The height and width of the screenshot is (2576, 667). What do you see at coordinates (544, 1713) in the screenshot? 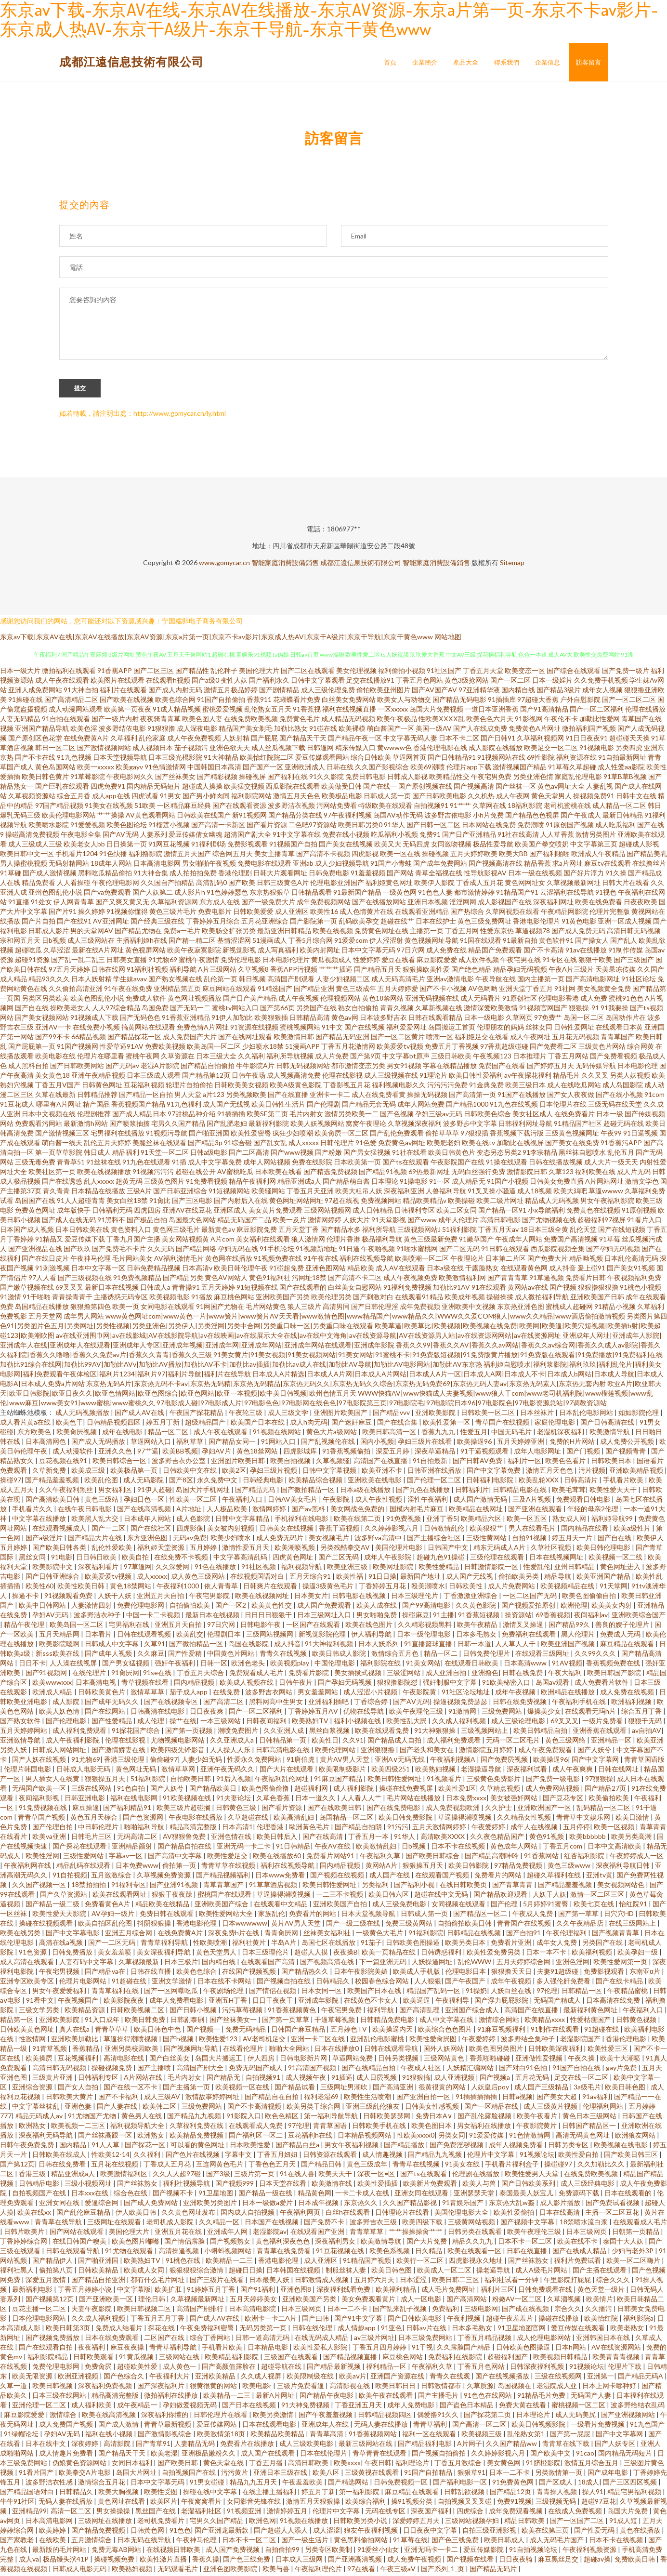
I see `爆操美少女` at bounding box center [544, 1713].